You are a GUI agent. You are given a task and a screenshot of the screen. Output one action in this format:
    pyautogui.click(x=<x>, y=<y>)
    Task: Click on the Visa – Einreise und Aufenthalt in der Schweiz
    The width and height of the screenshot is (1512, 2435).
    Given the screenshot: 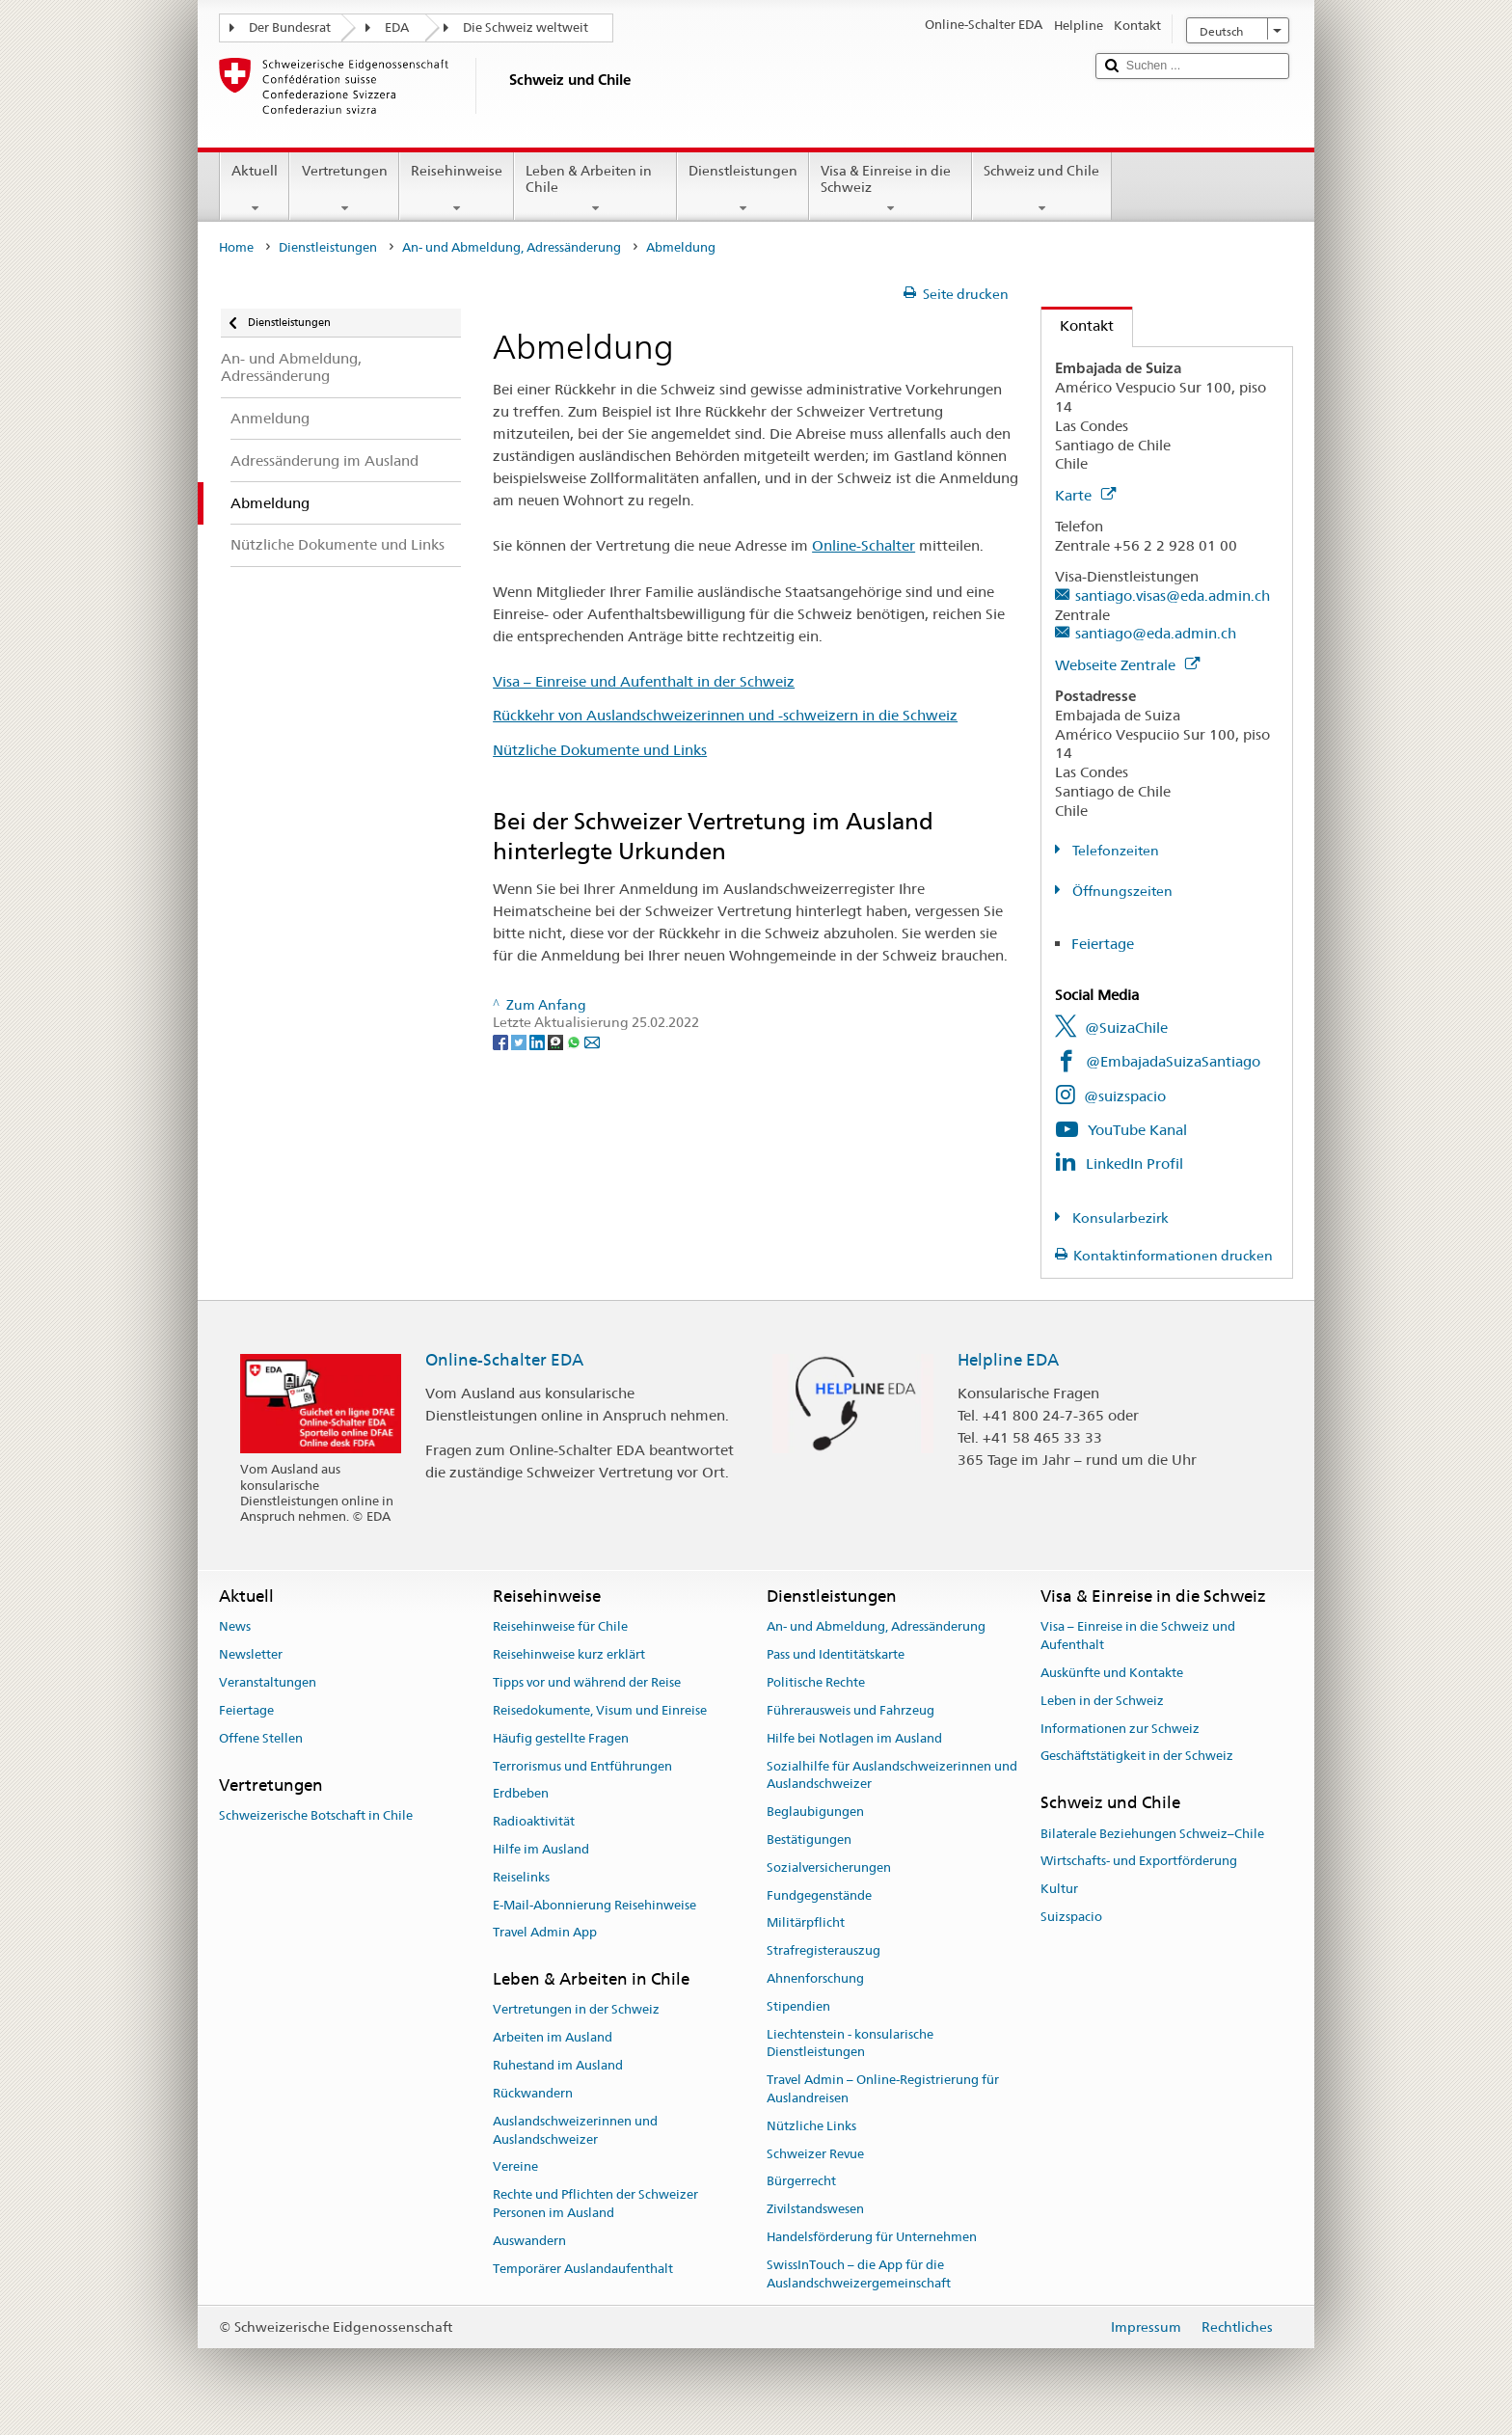 What is the action you would take?
    pyautogui.click(x=644, y=681)
    